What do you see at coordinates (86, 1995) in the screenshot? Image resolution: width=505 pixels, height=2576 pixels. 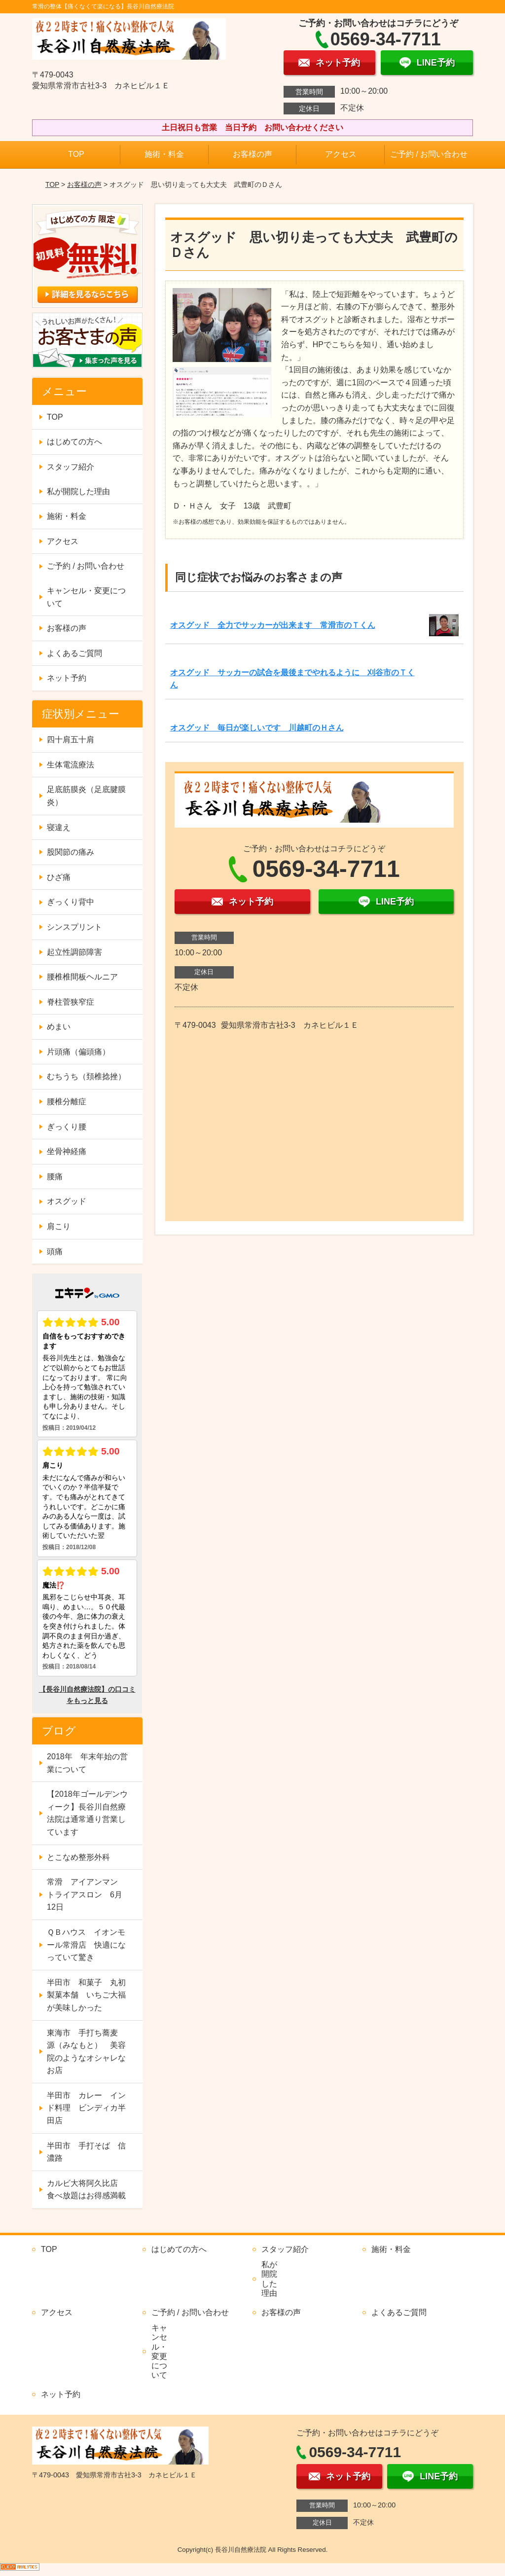 I see `半田市 和菓子 丸初製菓本舗 いちご大福が美味しかった` at bounding box center [86, 1995].